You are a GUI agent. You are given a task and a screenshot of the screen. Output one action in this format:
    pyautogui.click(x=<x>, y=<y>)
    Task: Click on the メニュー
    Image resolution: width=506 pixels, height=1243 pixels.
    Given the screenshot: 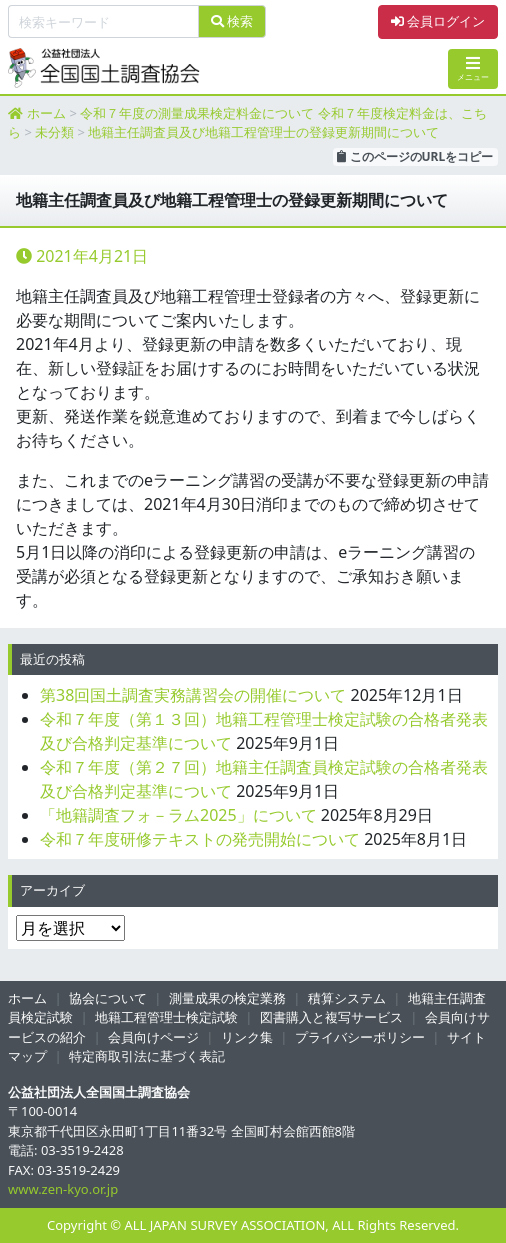 What is the action you would take?
    pyautogui.click(x=473, y=68)
    